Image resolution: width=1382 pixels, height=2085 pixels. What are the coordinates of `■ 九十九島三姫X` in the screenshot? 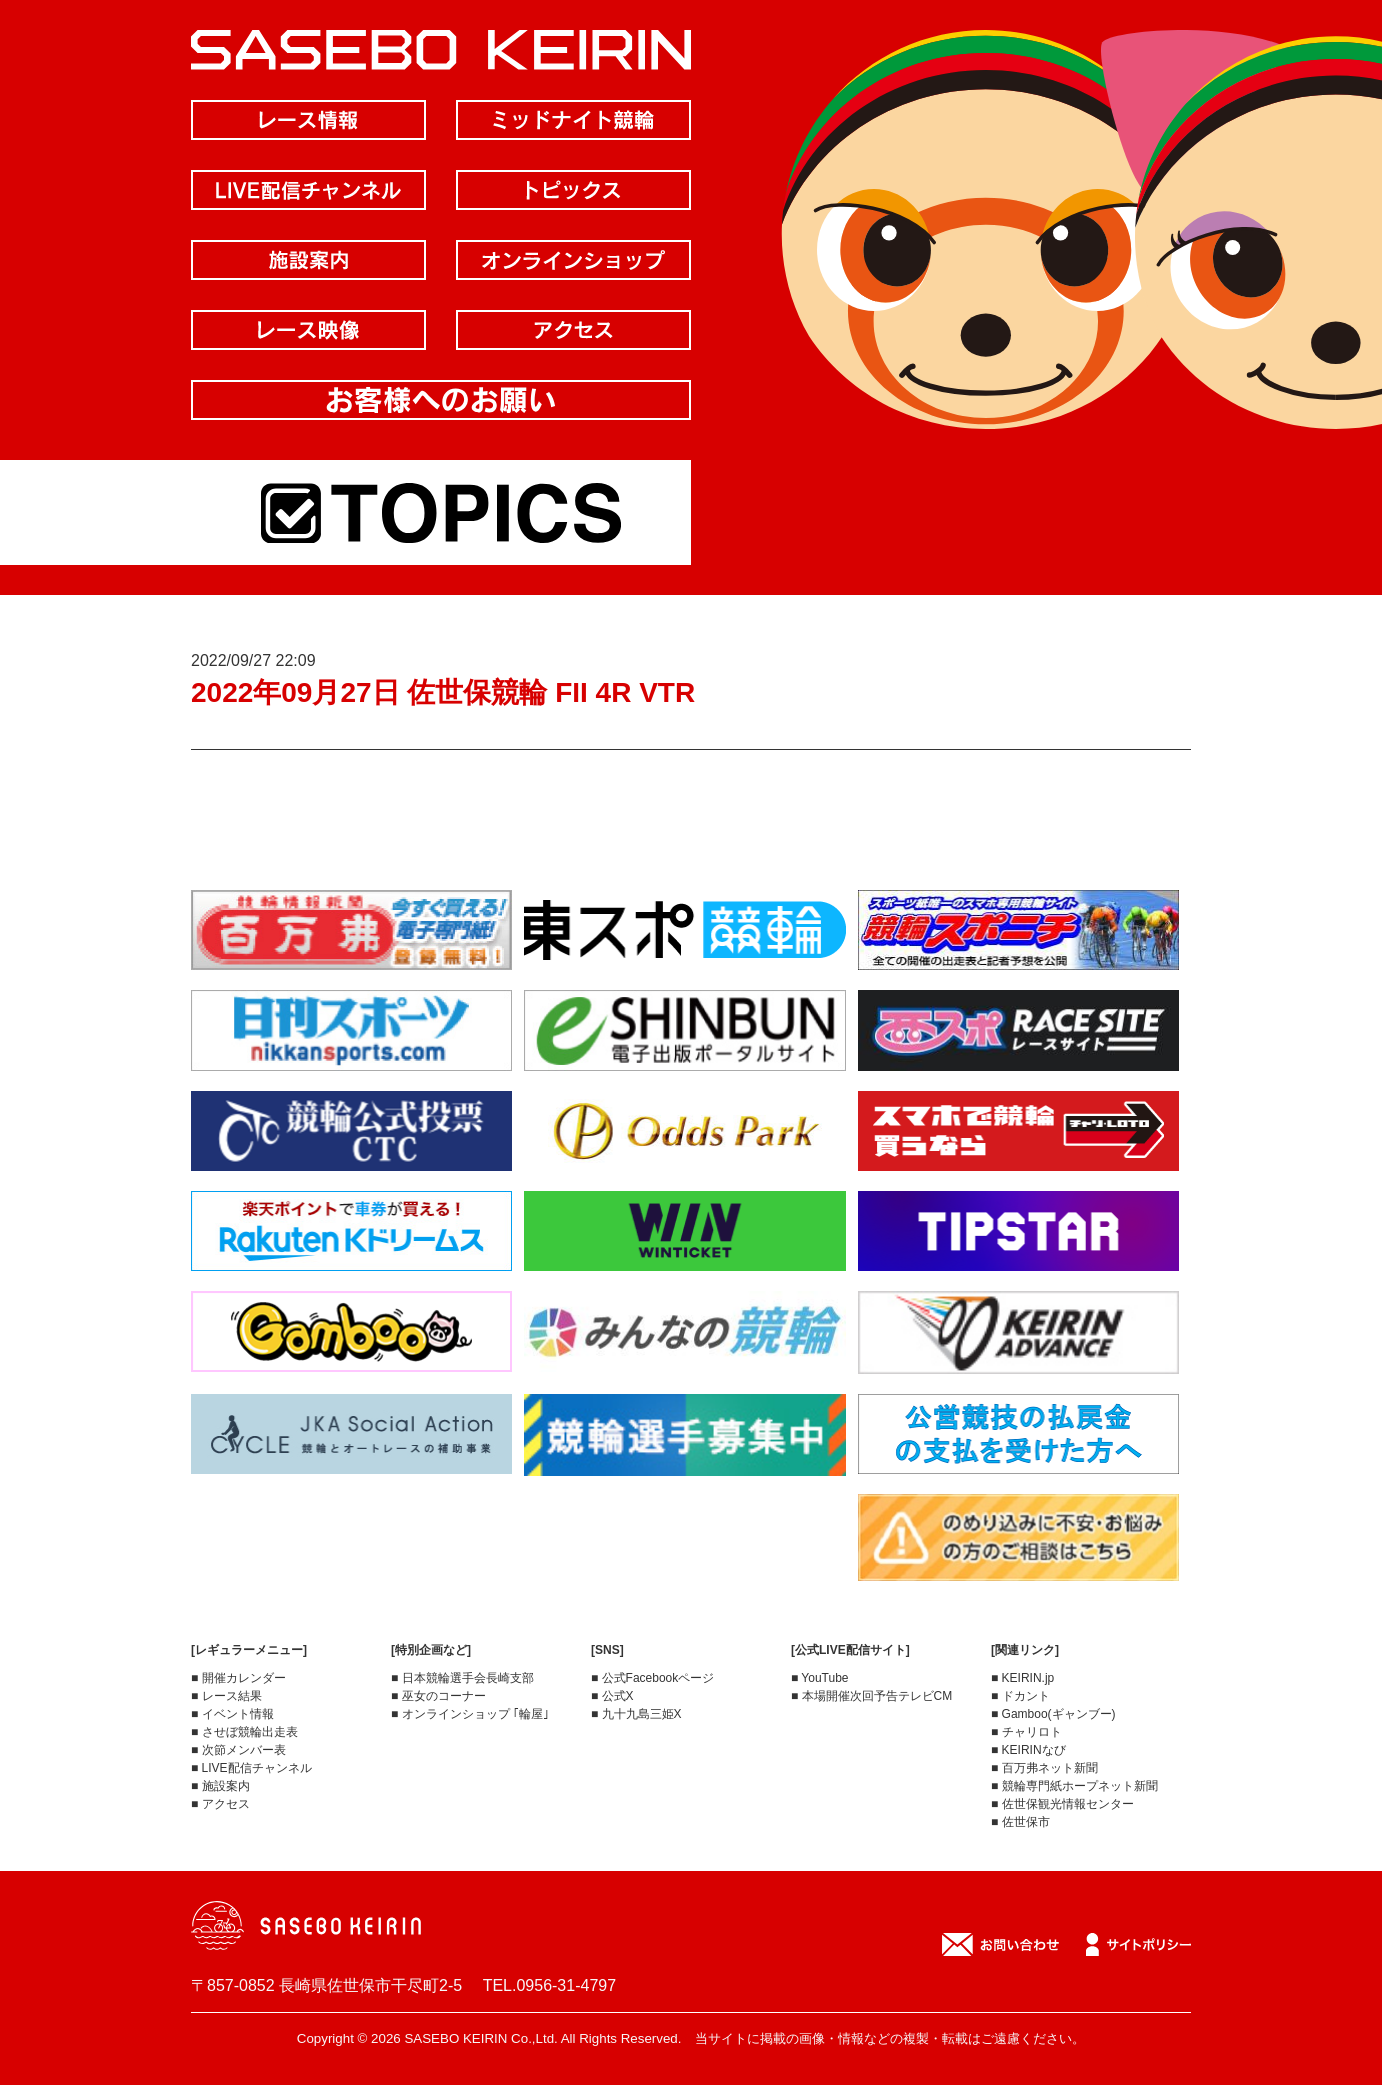 It's located at (636, 1714).